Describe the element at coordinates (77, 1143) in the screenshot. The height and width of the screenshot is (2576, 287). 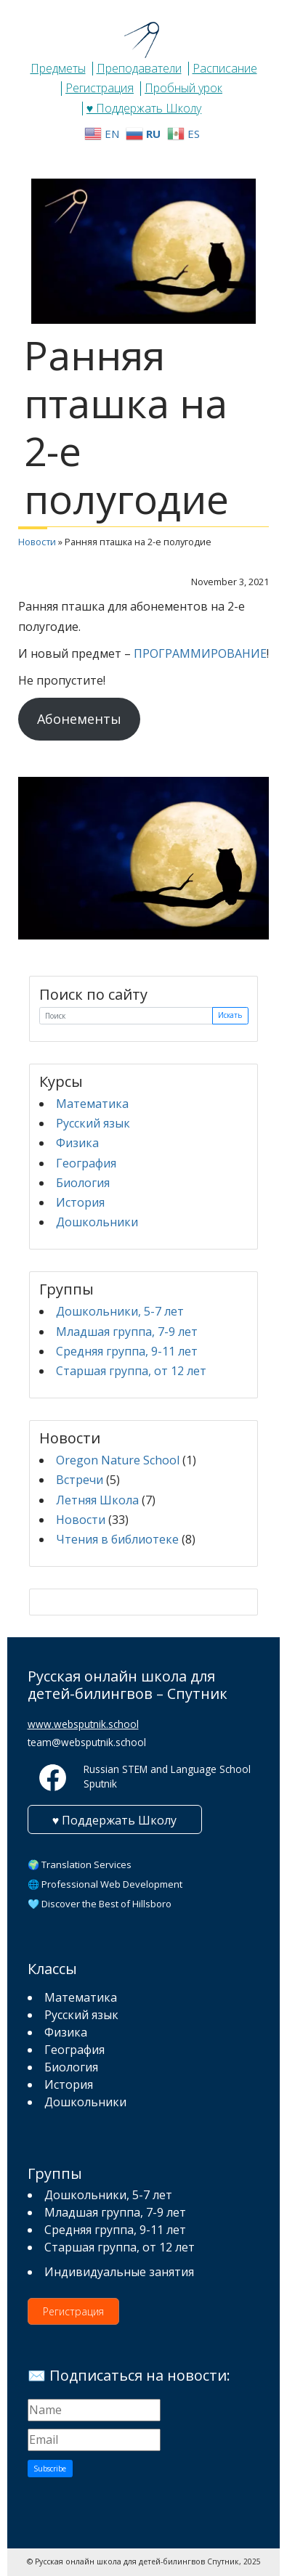
I see `Физика` at that location.